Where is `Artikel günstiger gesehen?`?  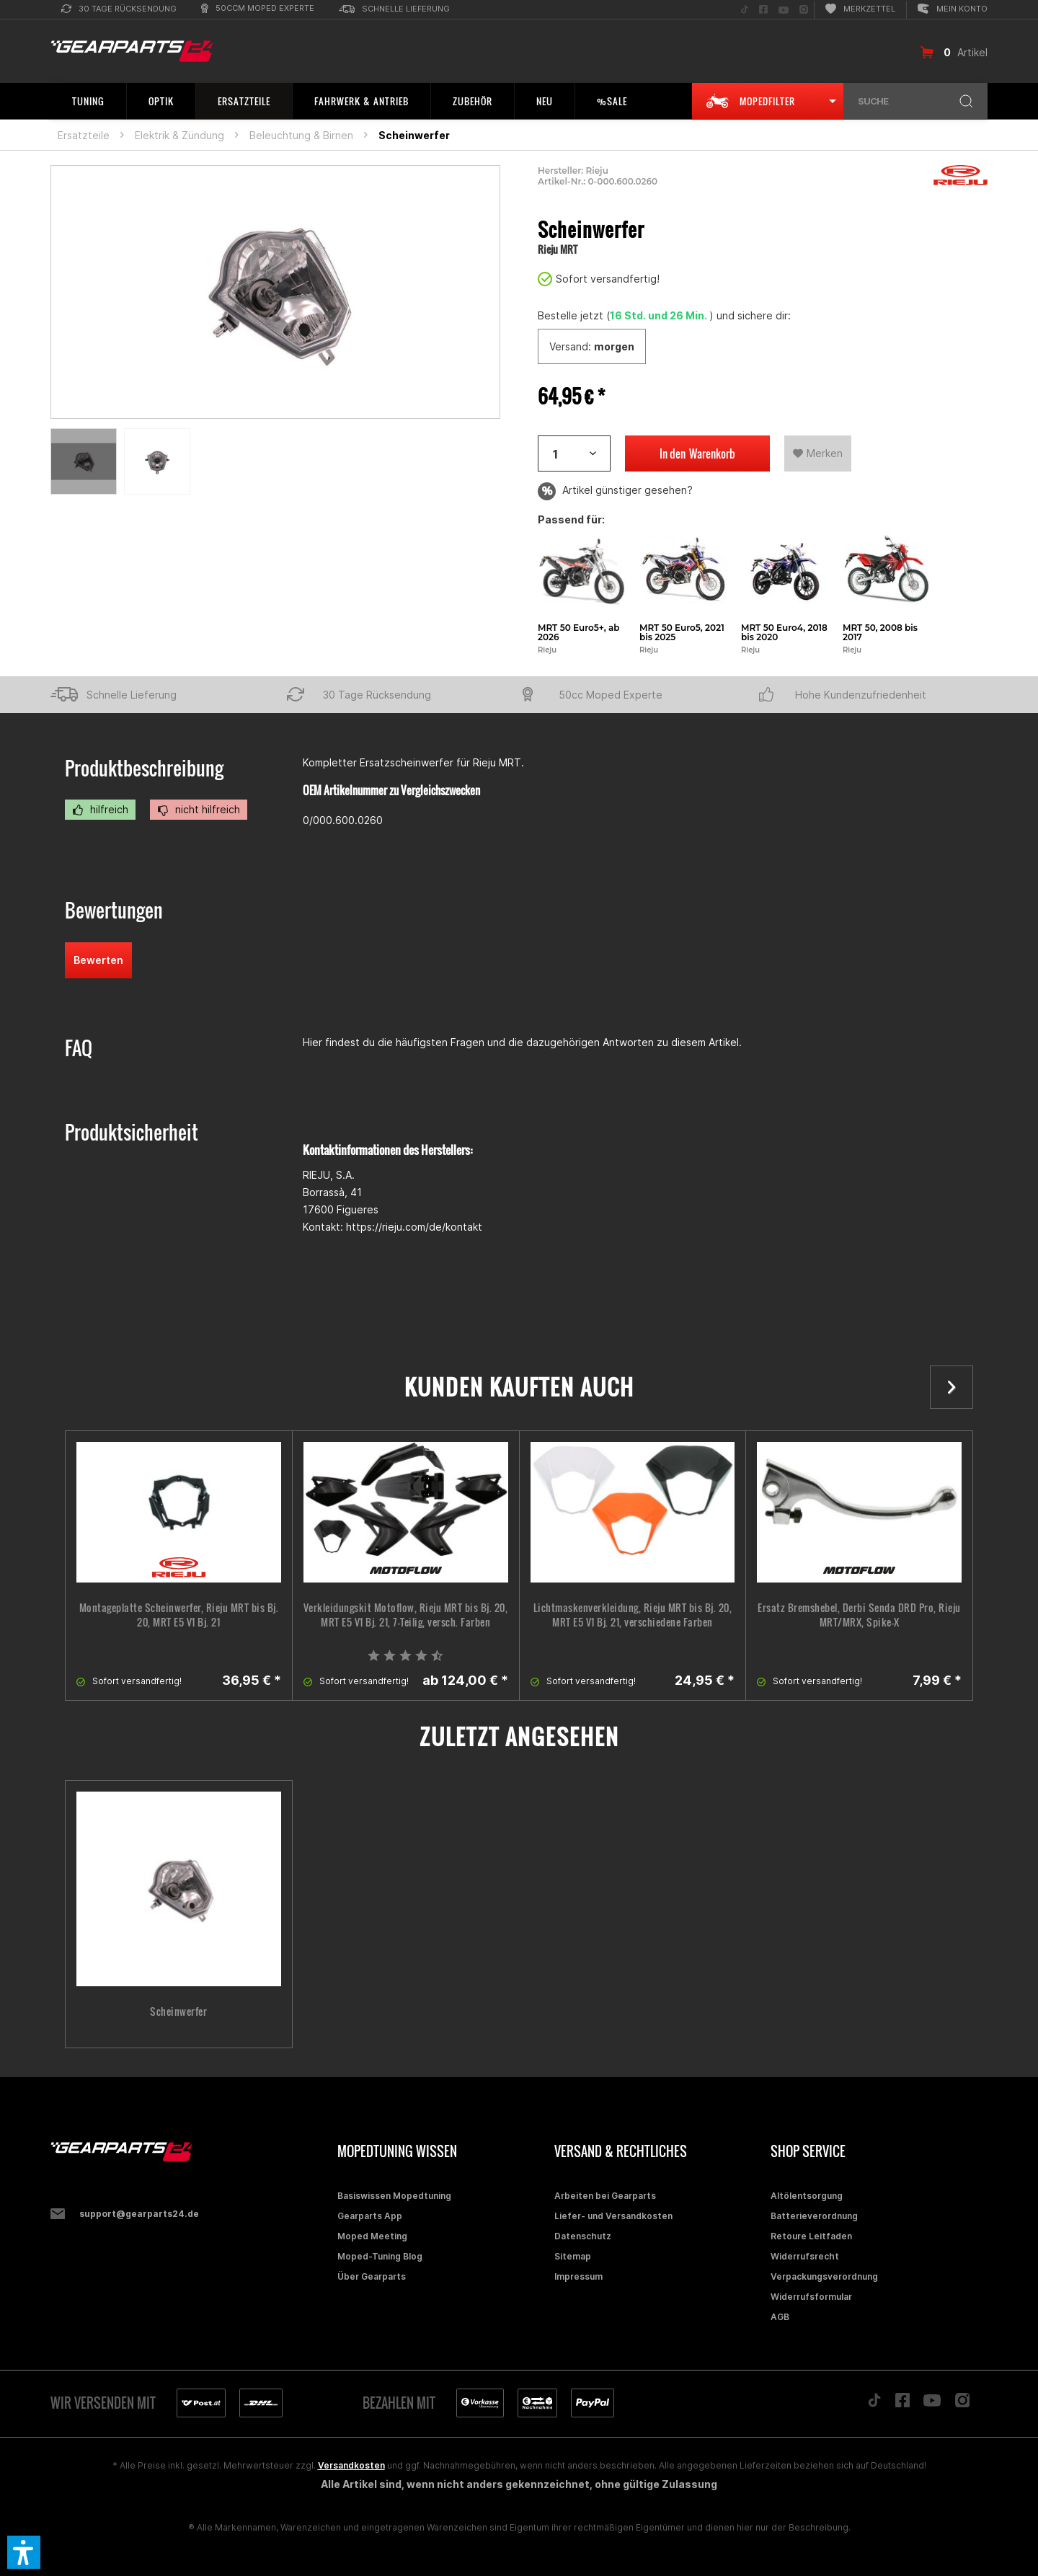
Artikel günstiger gesehen? is located at coordinates (615, 491).